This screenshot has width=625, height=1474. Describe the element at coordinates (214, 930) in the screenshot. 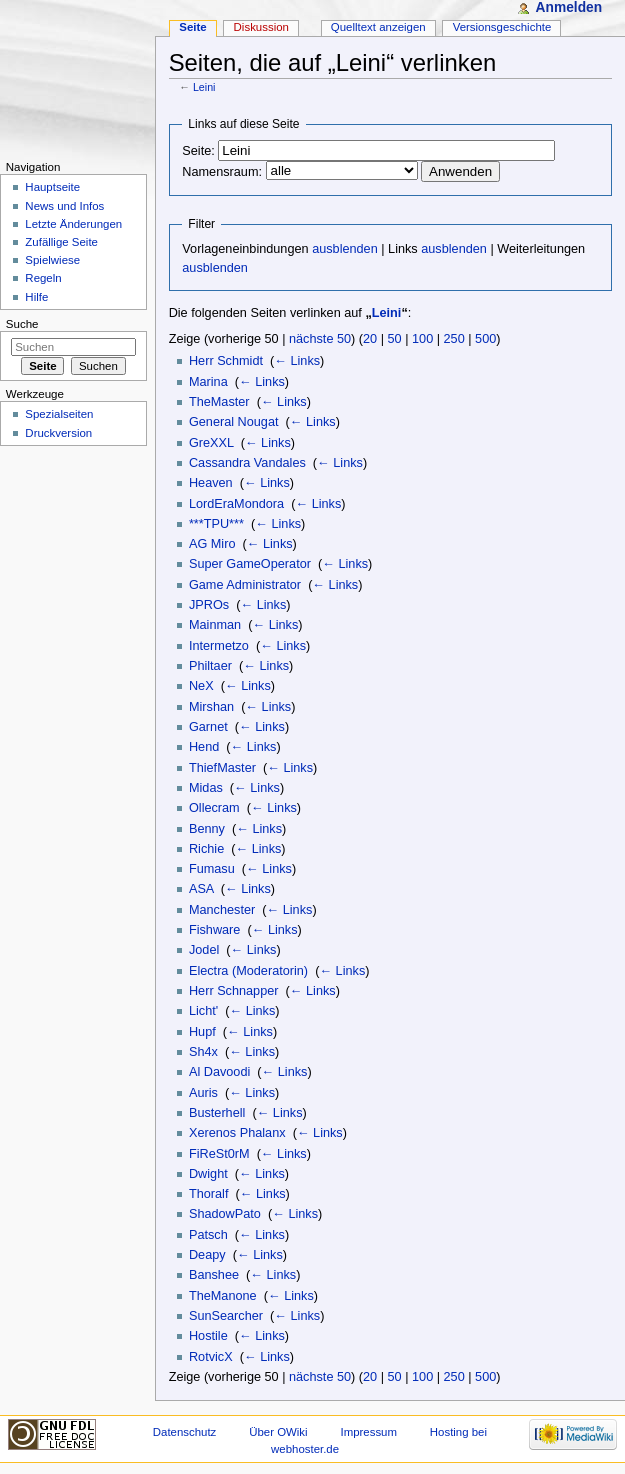

I see `Fishware` at that location.